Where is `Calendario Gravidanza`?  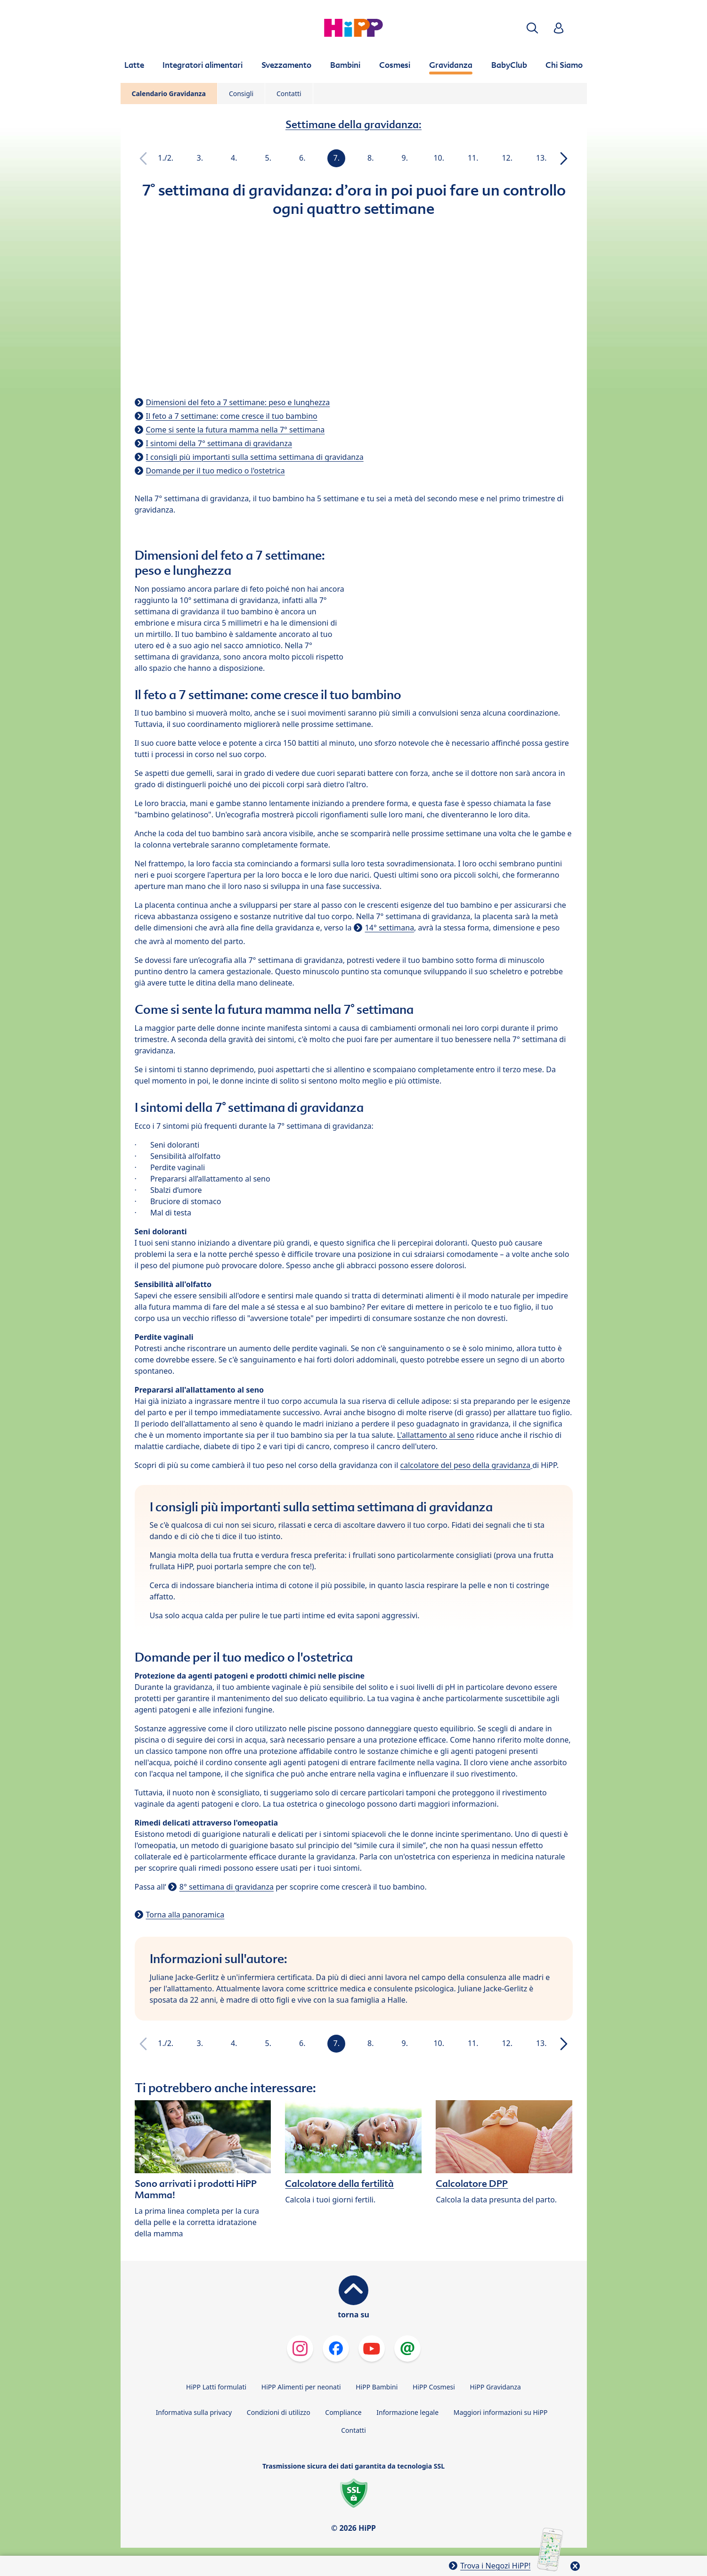
Calendario Gravidanza is located at coordinates (169, 93).